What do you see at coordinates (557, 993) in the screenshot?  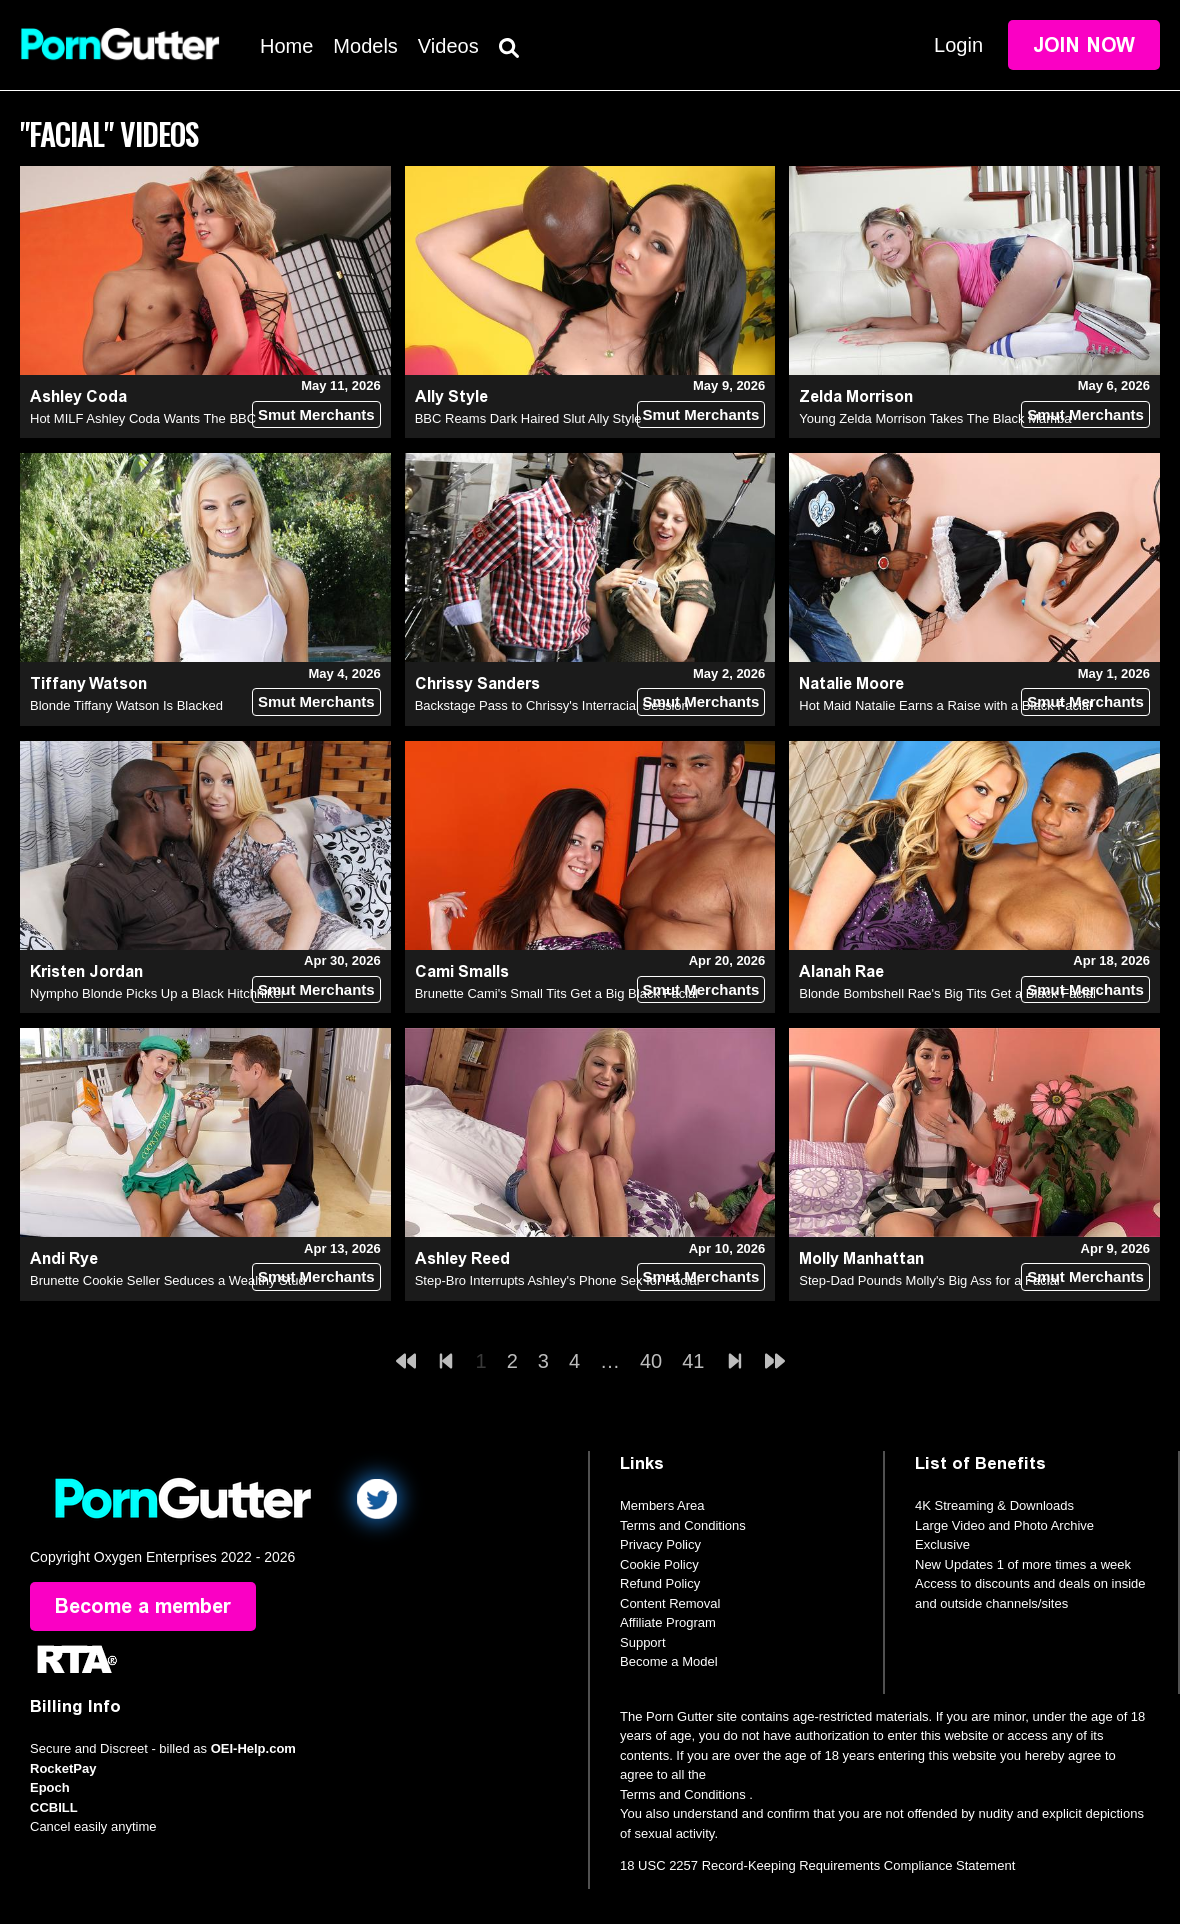 I see `Brunette Cami's Small Tits Get a Big Black Facial` at bounding box center [557, 993].